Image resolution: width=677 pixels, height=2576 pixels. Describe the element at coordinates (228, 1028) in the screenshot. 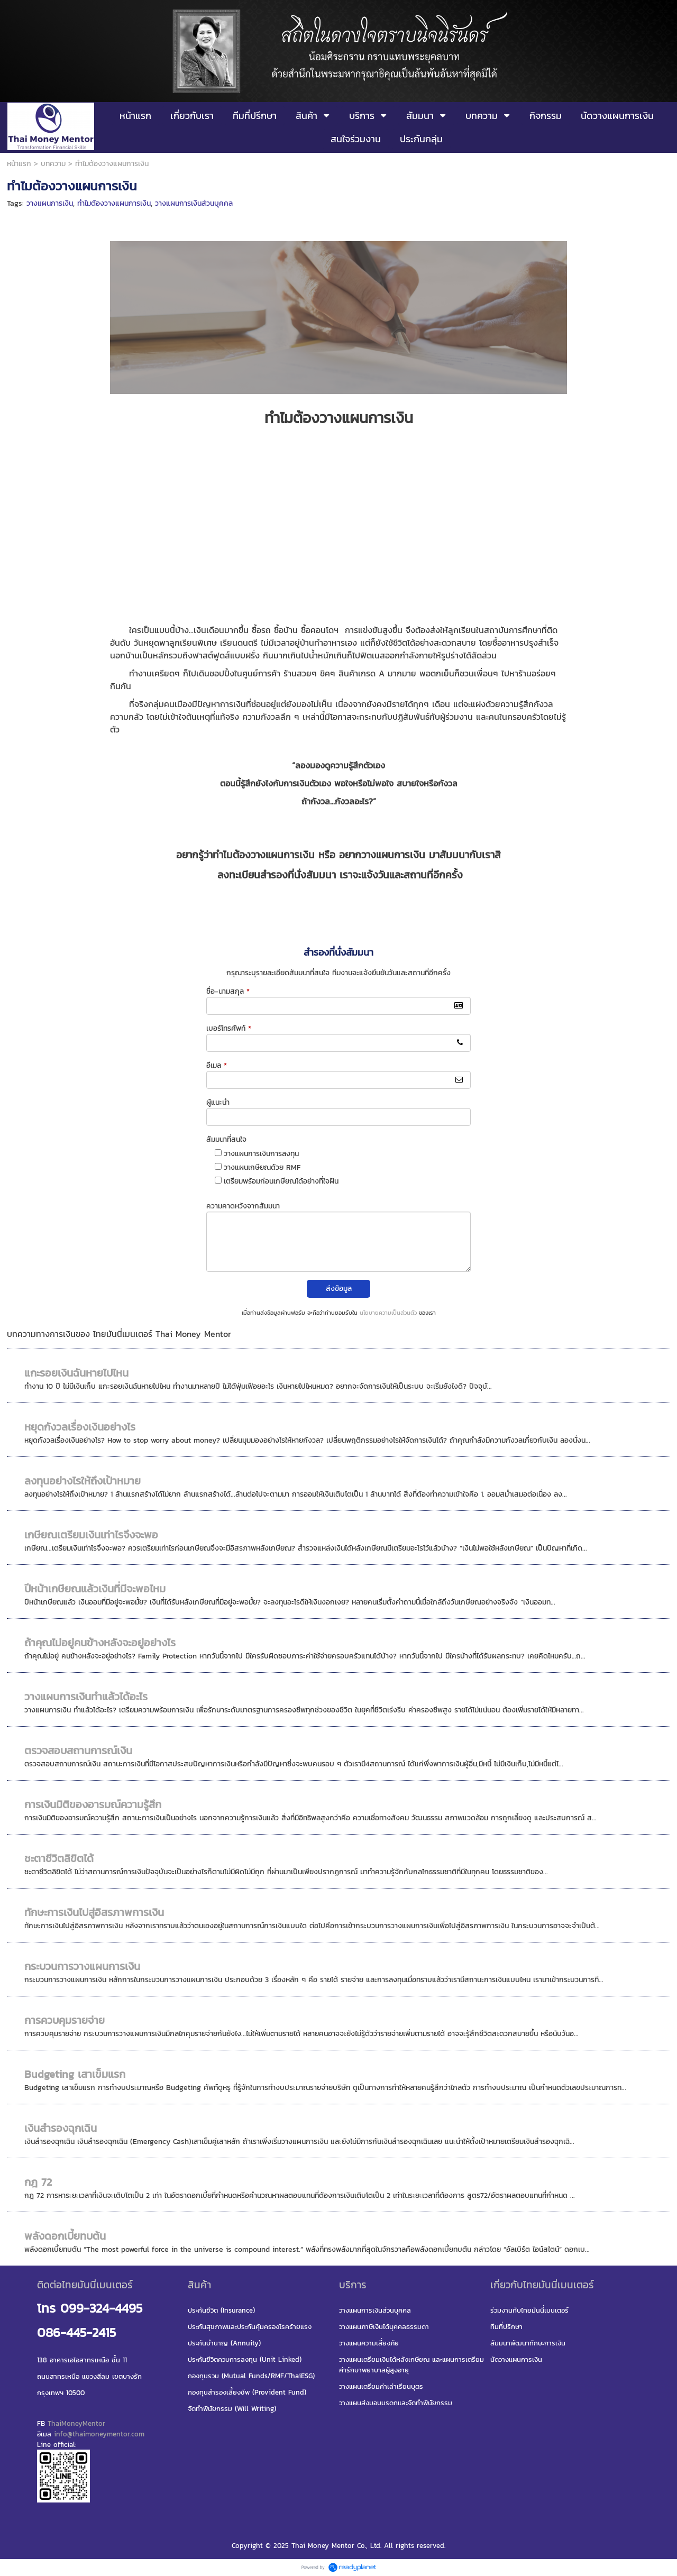

I see `เบอร์โทรศัพท์` at that location.